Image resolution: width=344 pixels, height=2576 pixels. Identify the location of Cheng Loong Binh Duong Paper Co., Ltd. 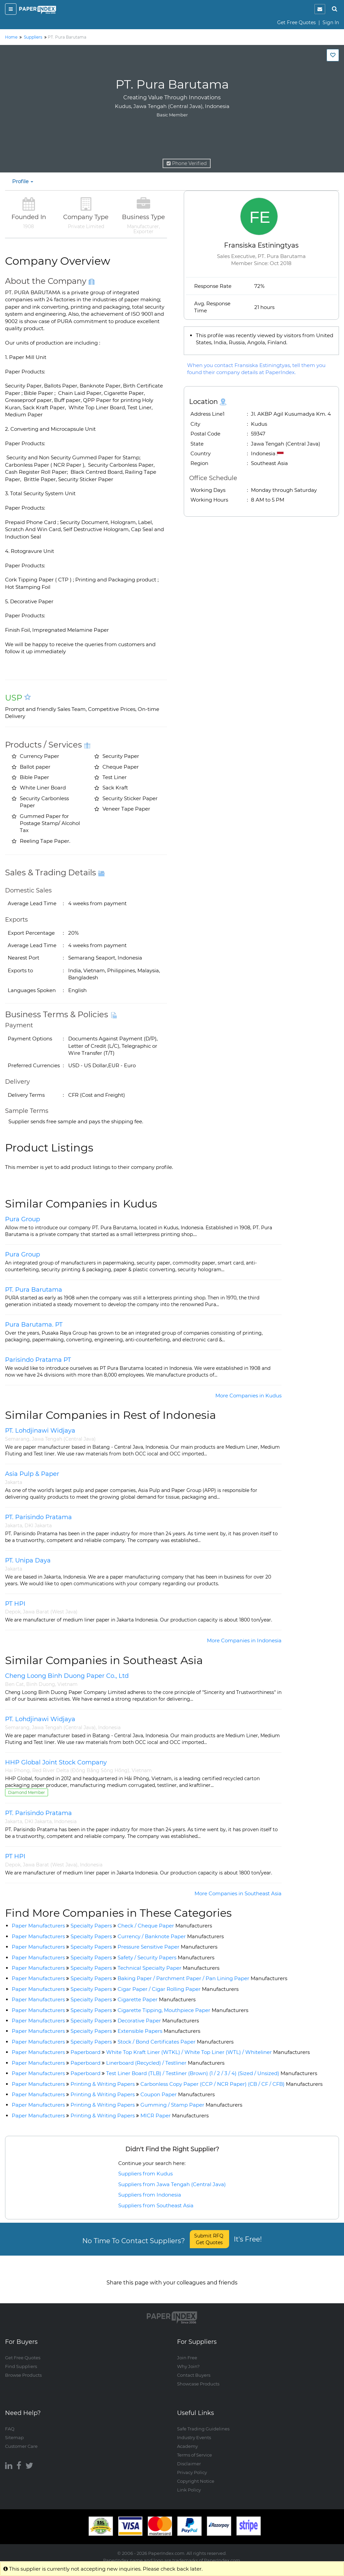
(67, 1676).